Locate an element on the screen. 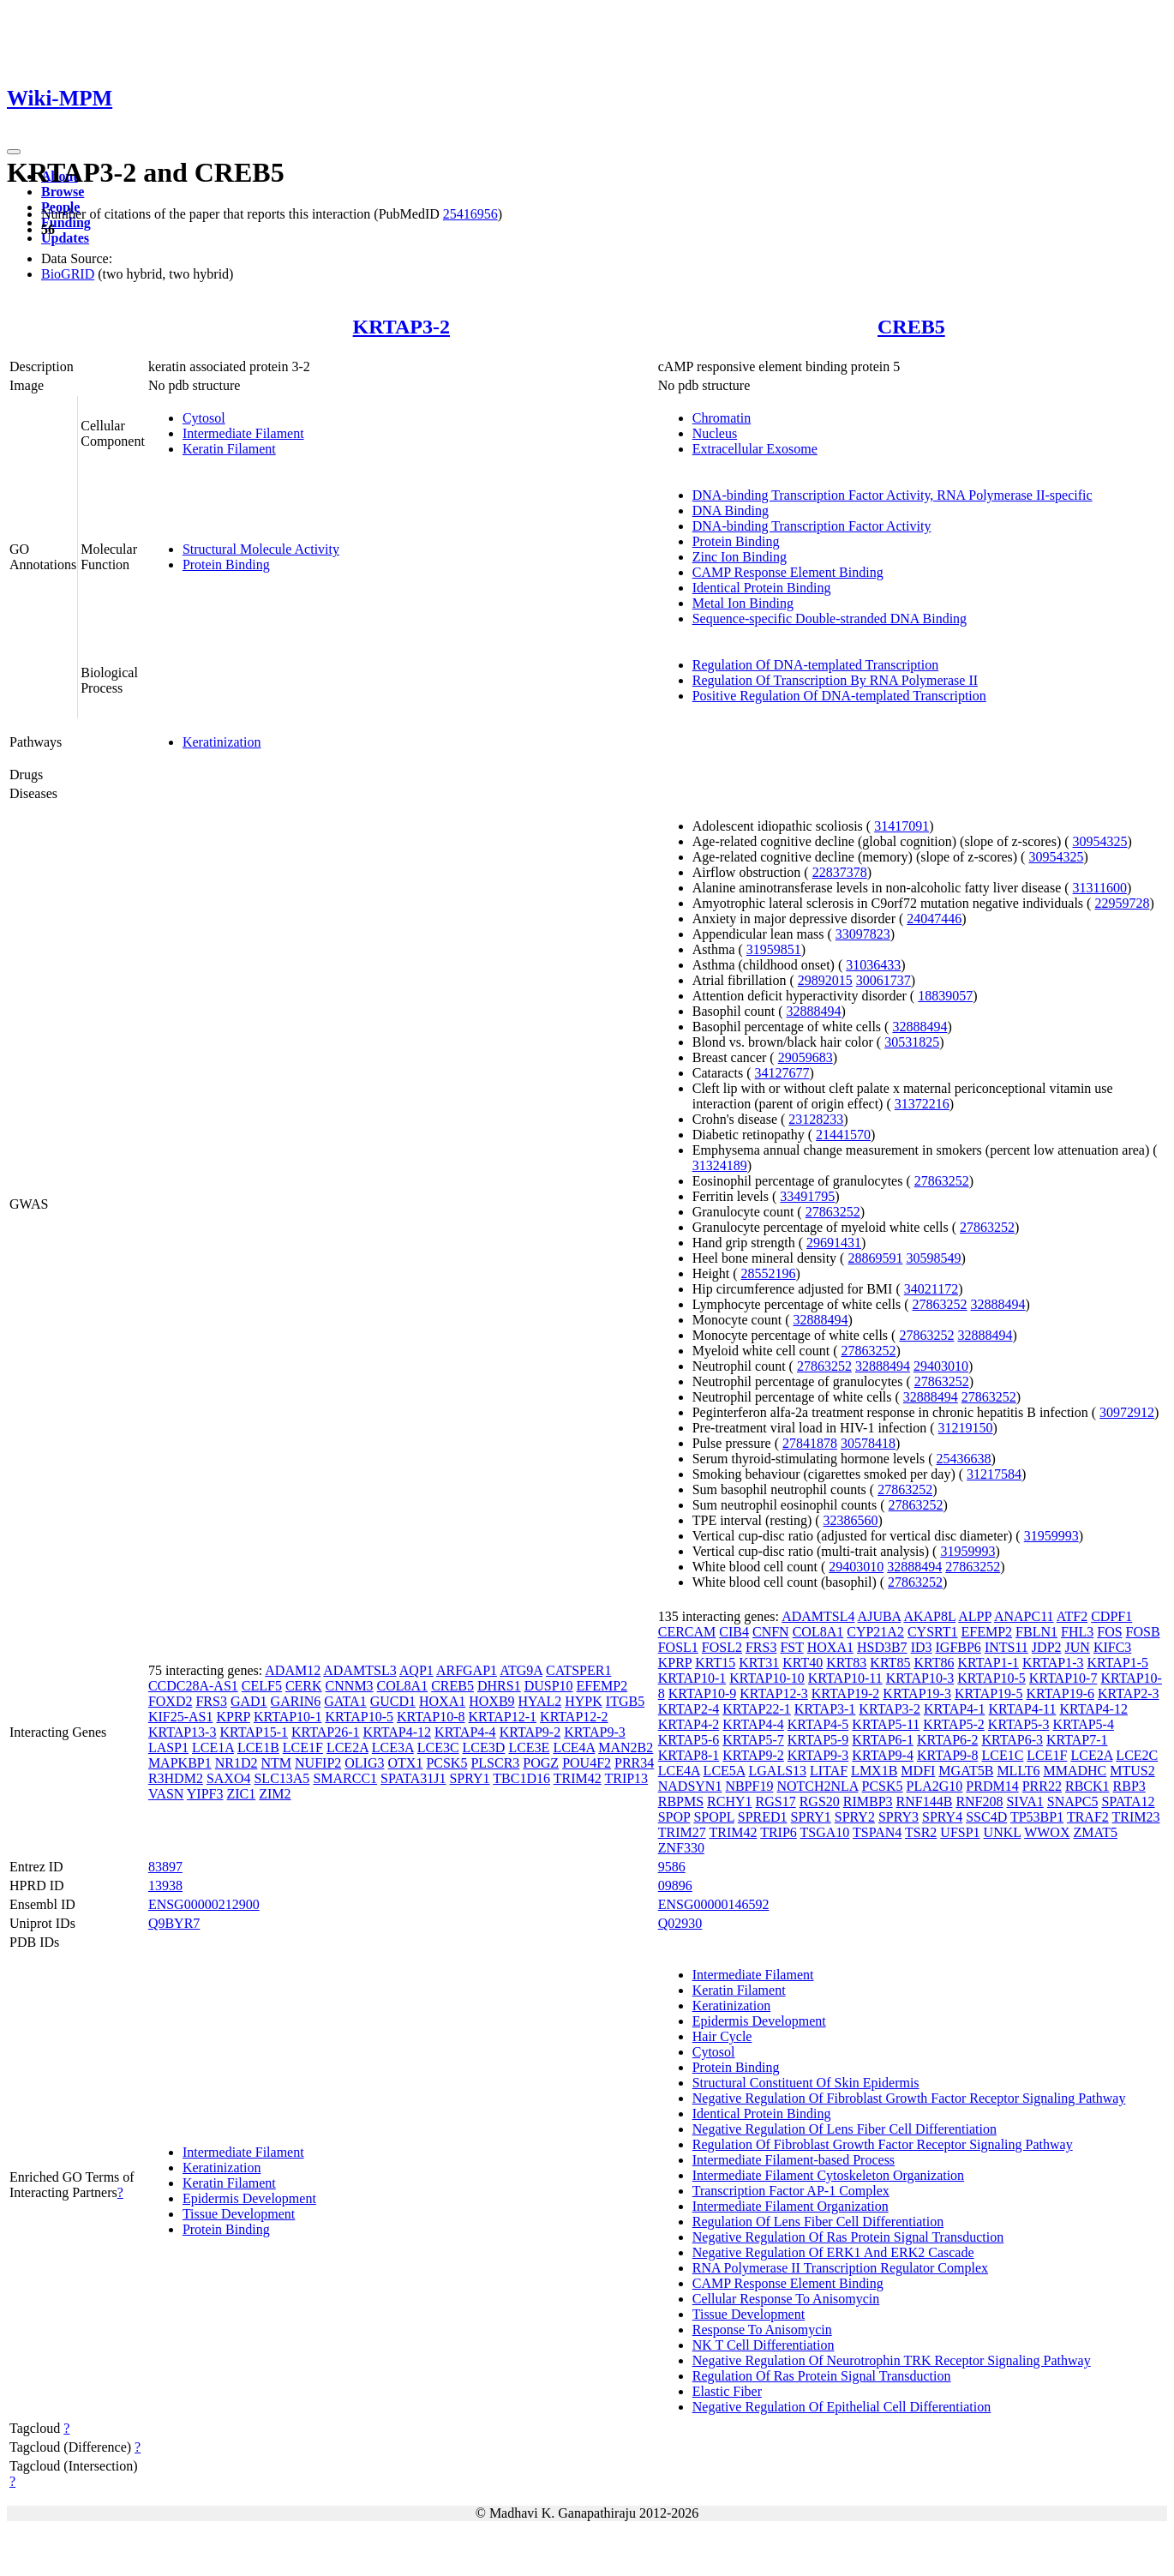  KRTAP26-1 is located at coordinates (325, 1732).